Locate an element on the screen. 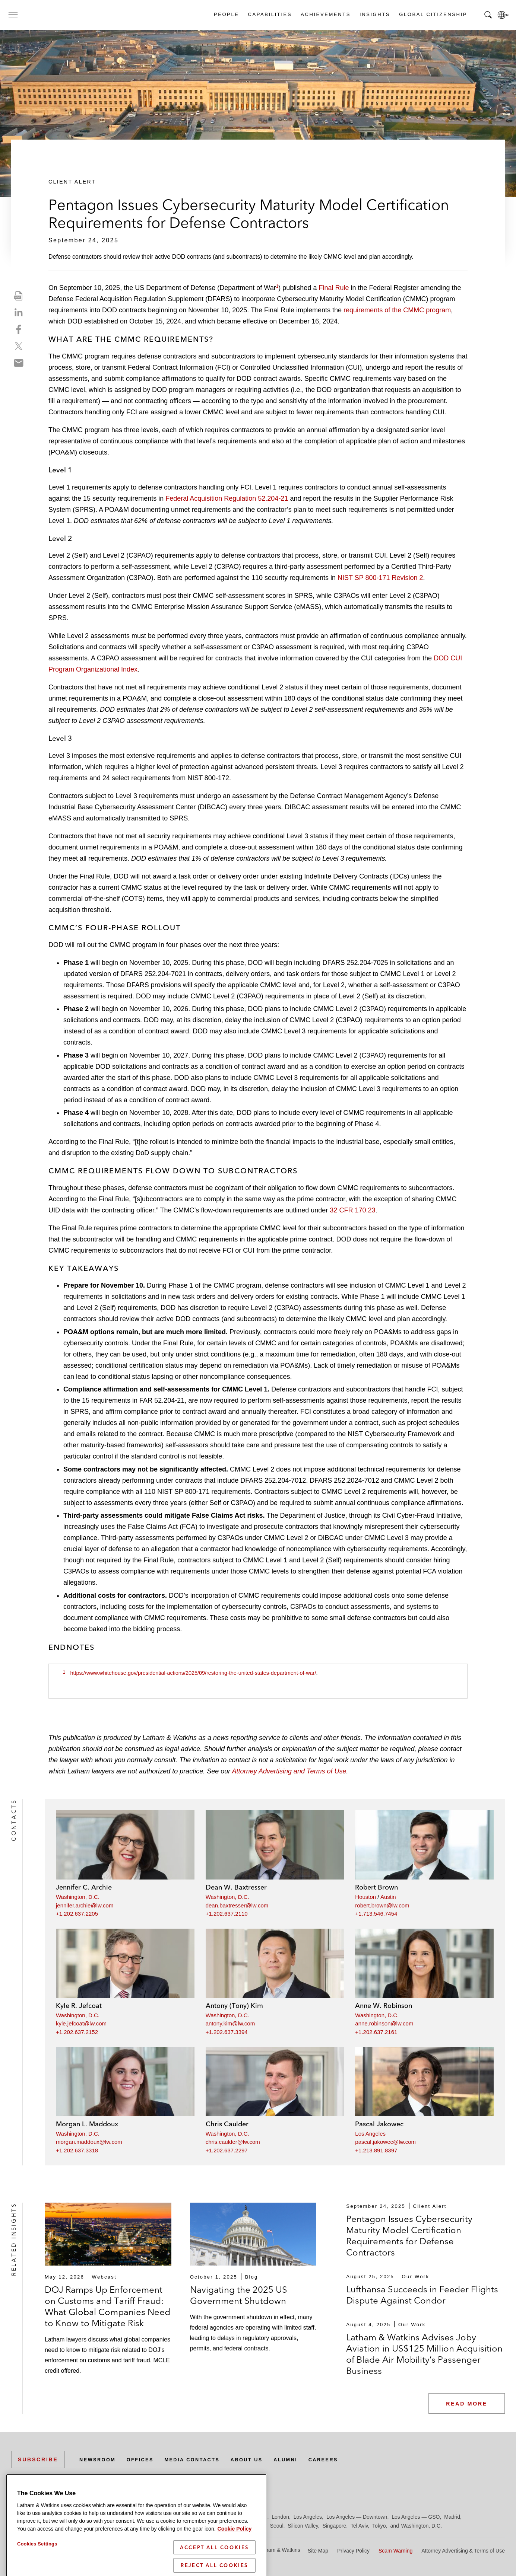 The height and width of the screenshot is (2576, 516). Offices is located at coordinates (146, 2459).